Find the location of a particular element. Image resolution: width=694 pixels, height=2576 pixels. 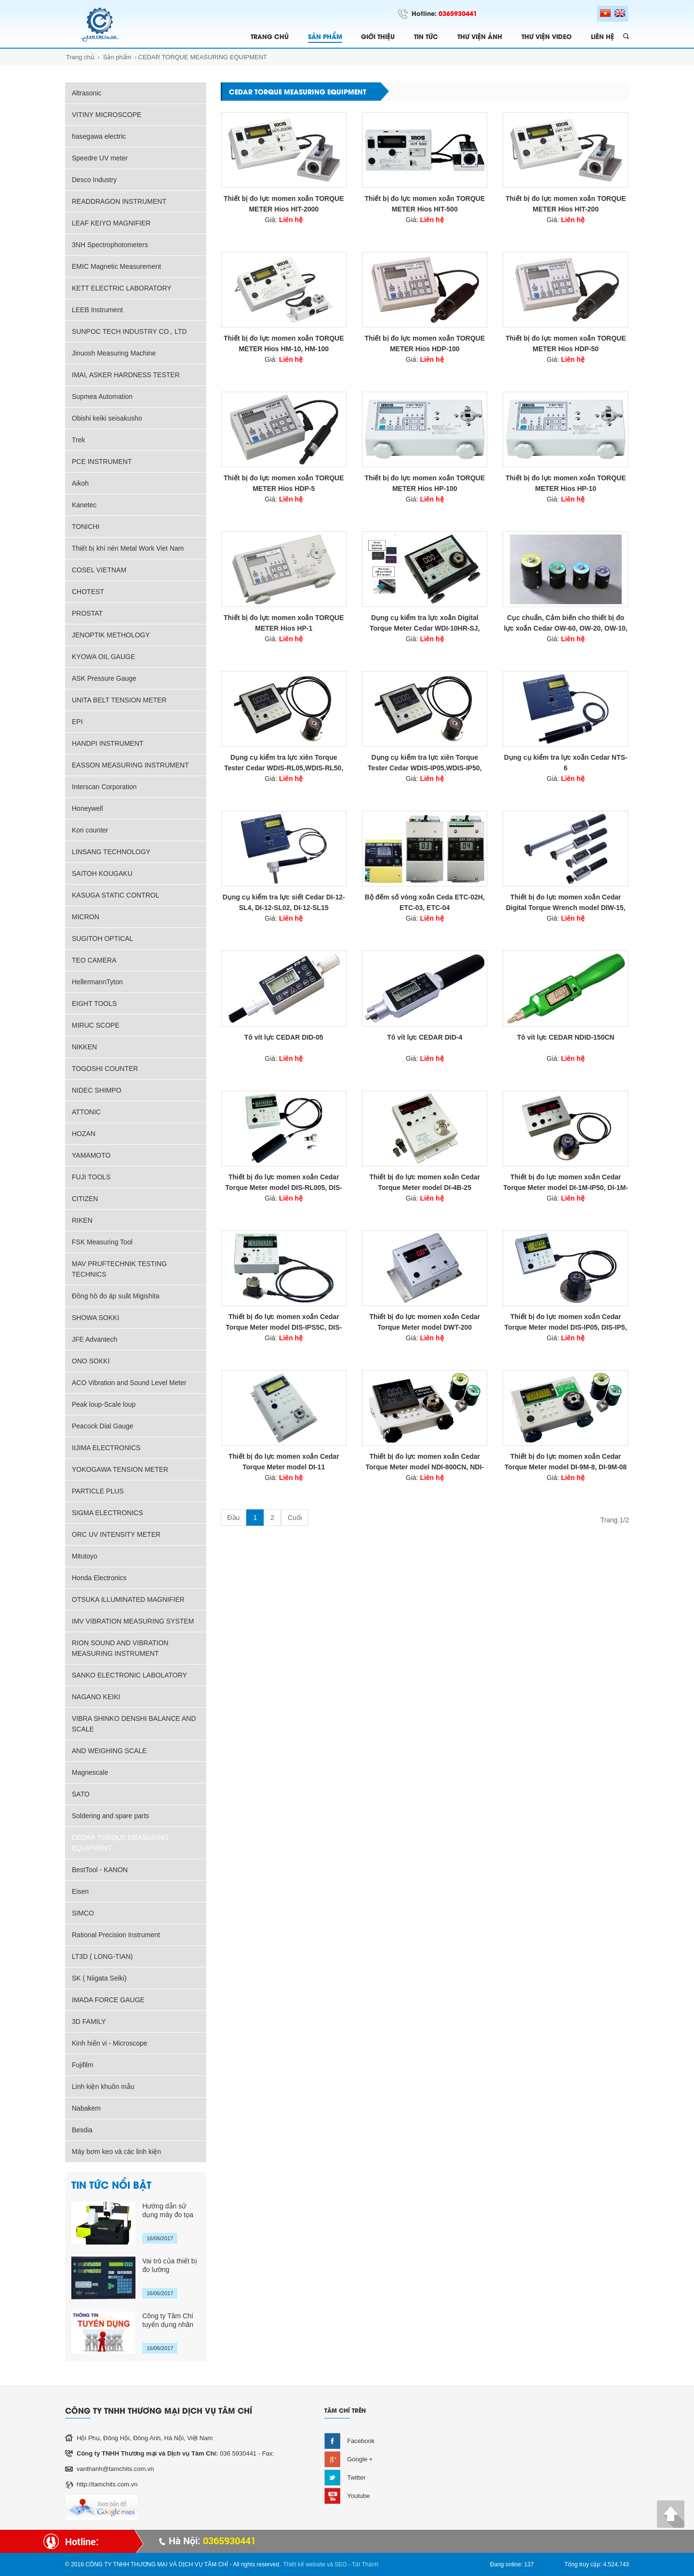

IMAI, ASKER HARDNESS TESTER is located at coordinates (126, 375).